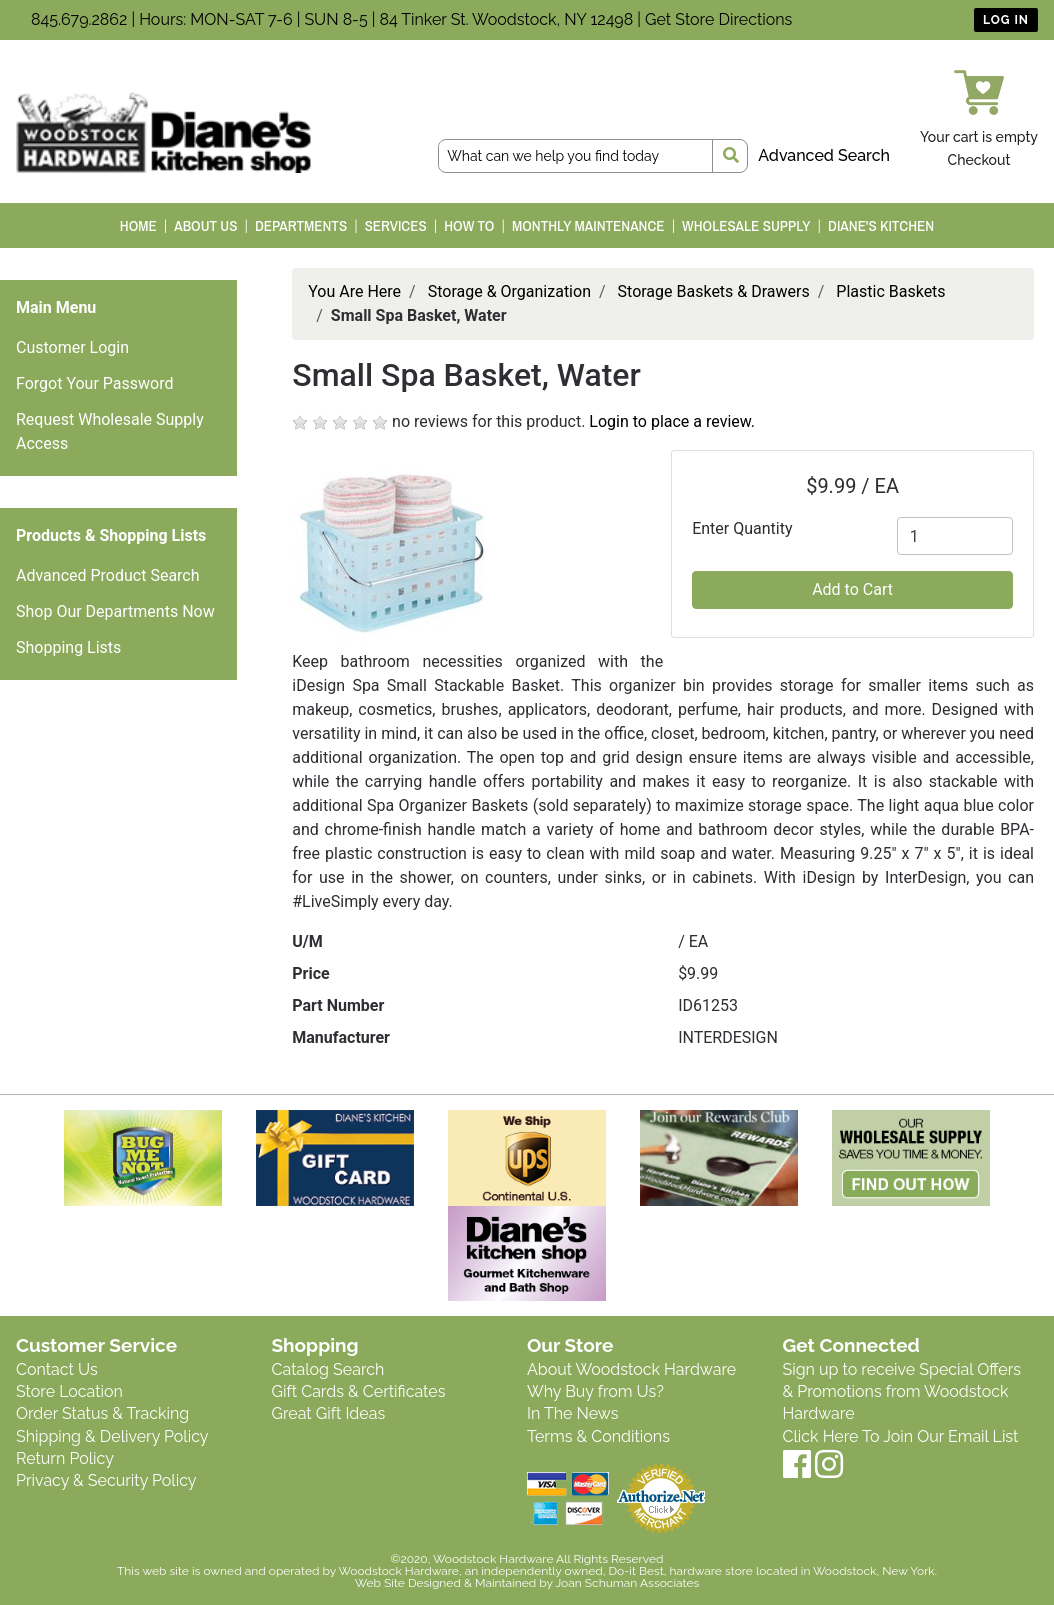 Image resolution: width=1054 pixels, height=1605 pixels. Describe the element at coordinates (65, 1458) in the screenshot. I see `Return Policy` at that location.